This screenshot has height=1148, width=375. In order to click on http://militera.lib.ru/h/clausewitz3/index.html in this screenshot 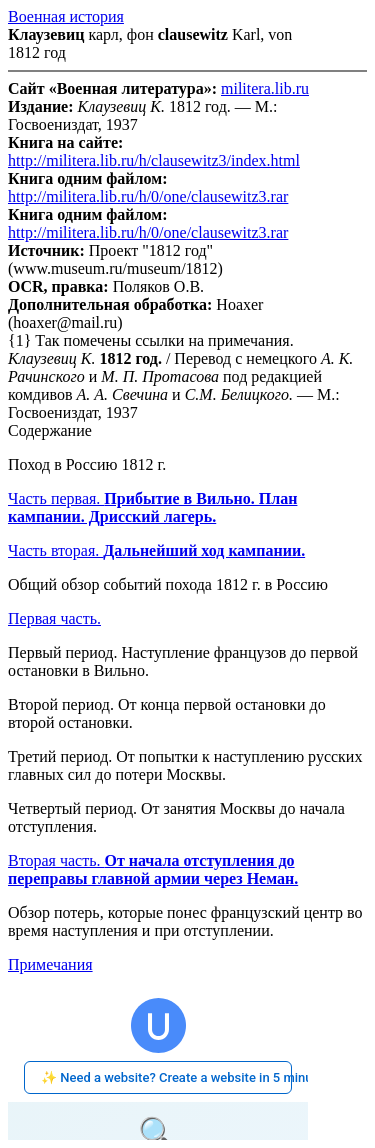, I will do `click(154, 160)`.